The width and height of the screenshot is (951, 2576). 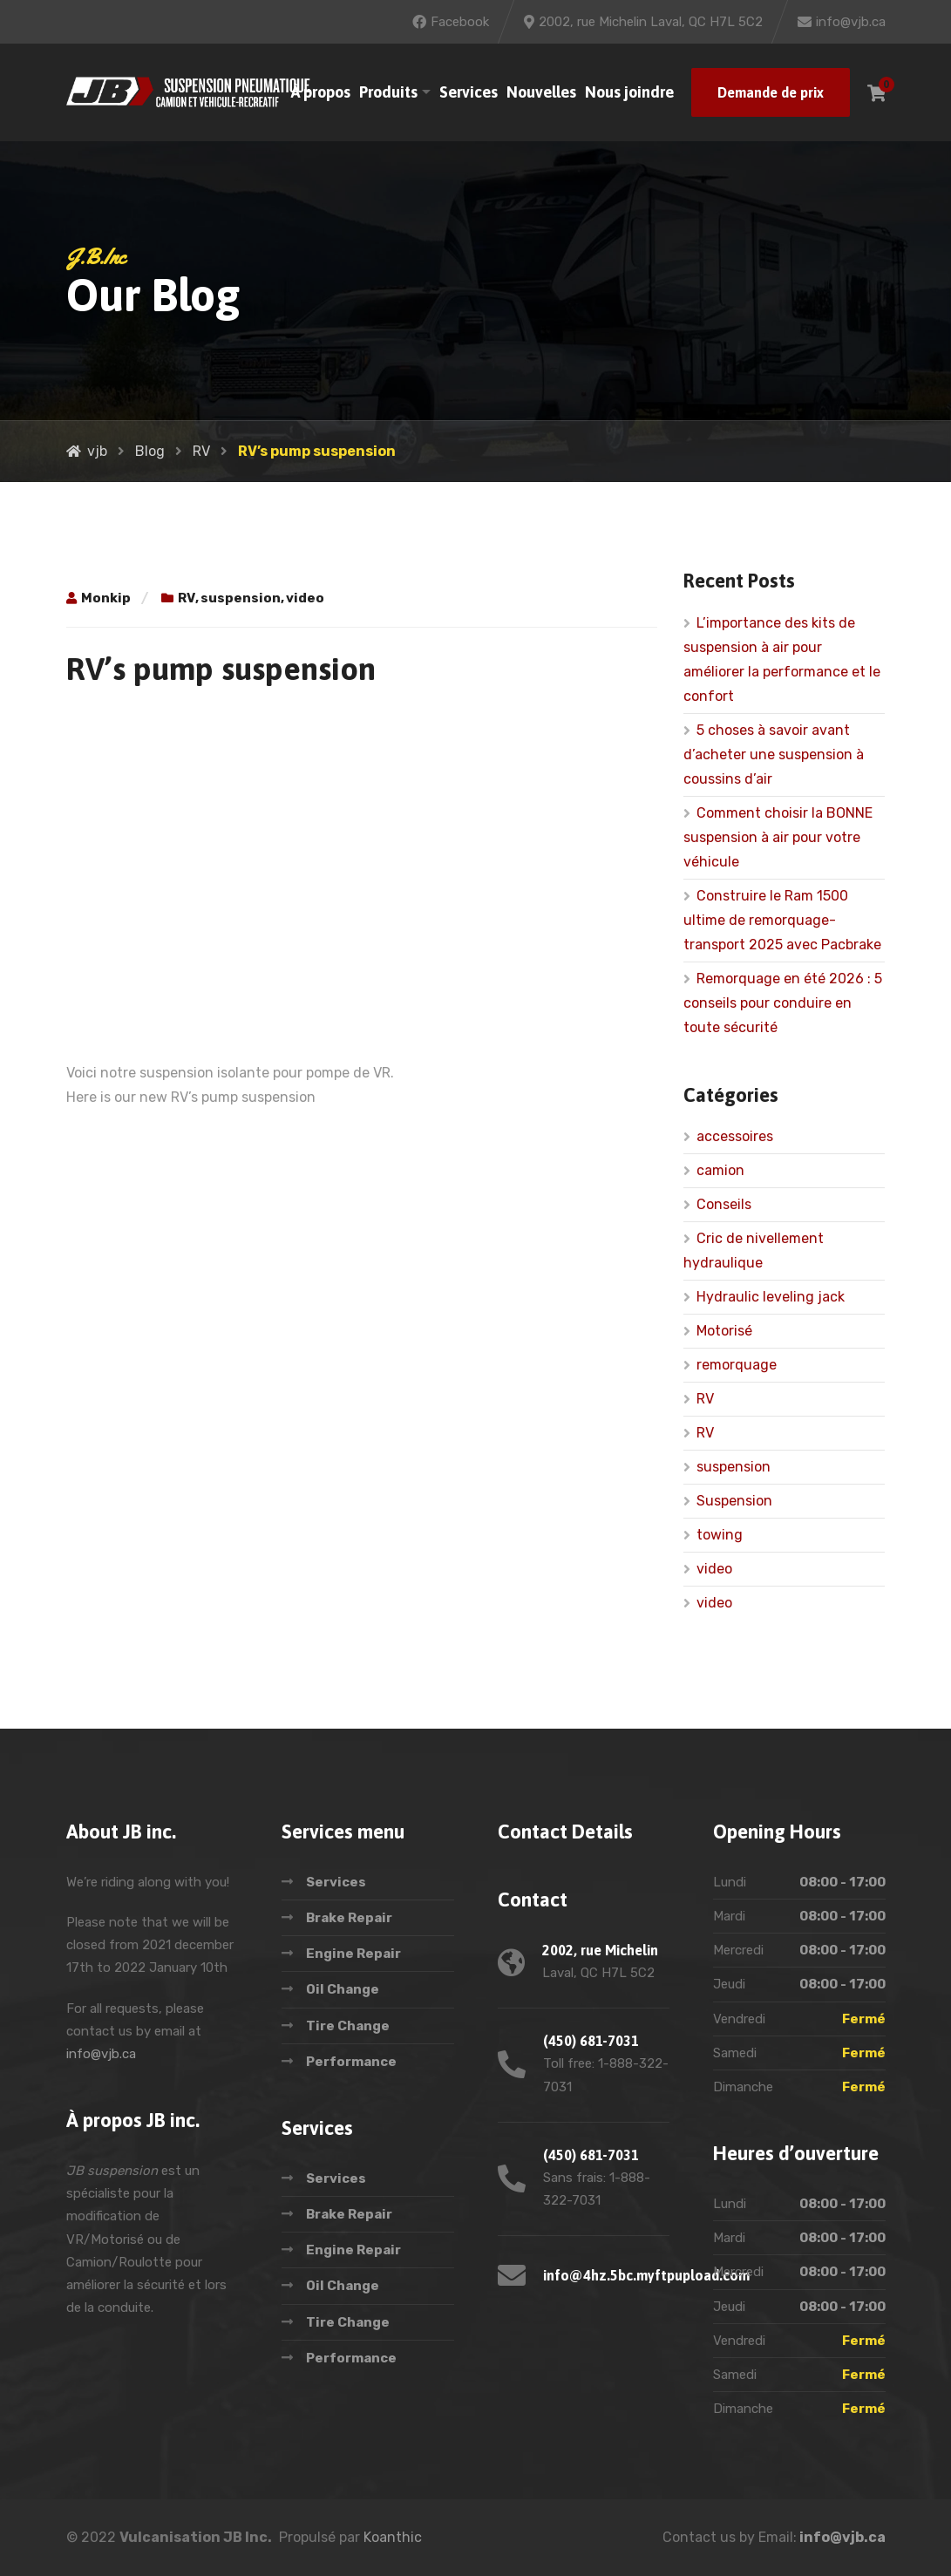 I want to click on 5 choses à savoir avant d’acheter une suspension à coussins d’air, so click(x=773, y=754).